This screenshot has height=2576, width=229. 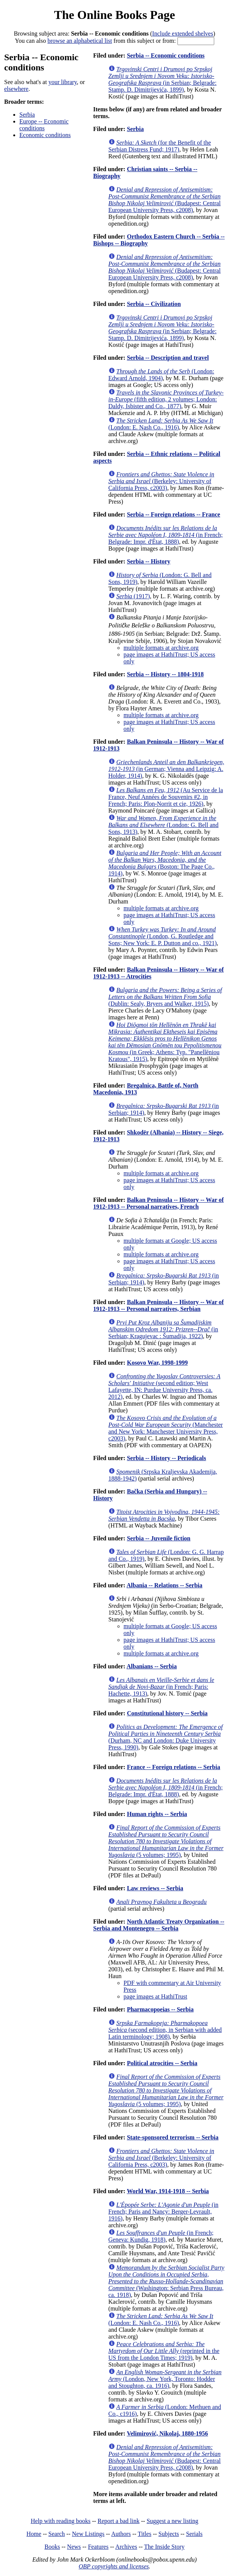 I want to click on Serbia -- History, so click(x=149, y=561).